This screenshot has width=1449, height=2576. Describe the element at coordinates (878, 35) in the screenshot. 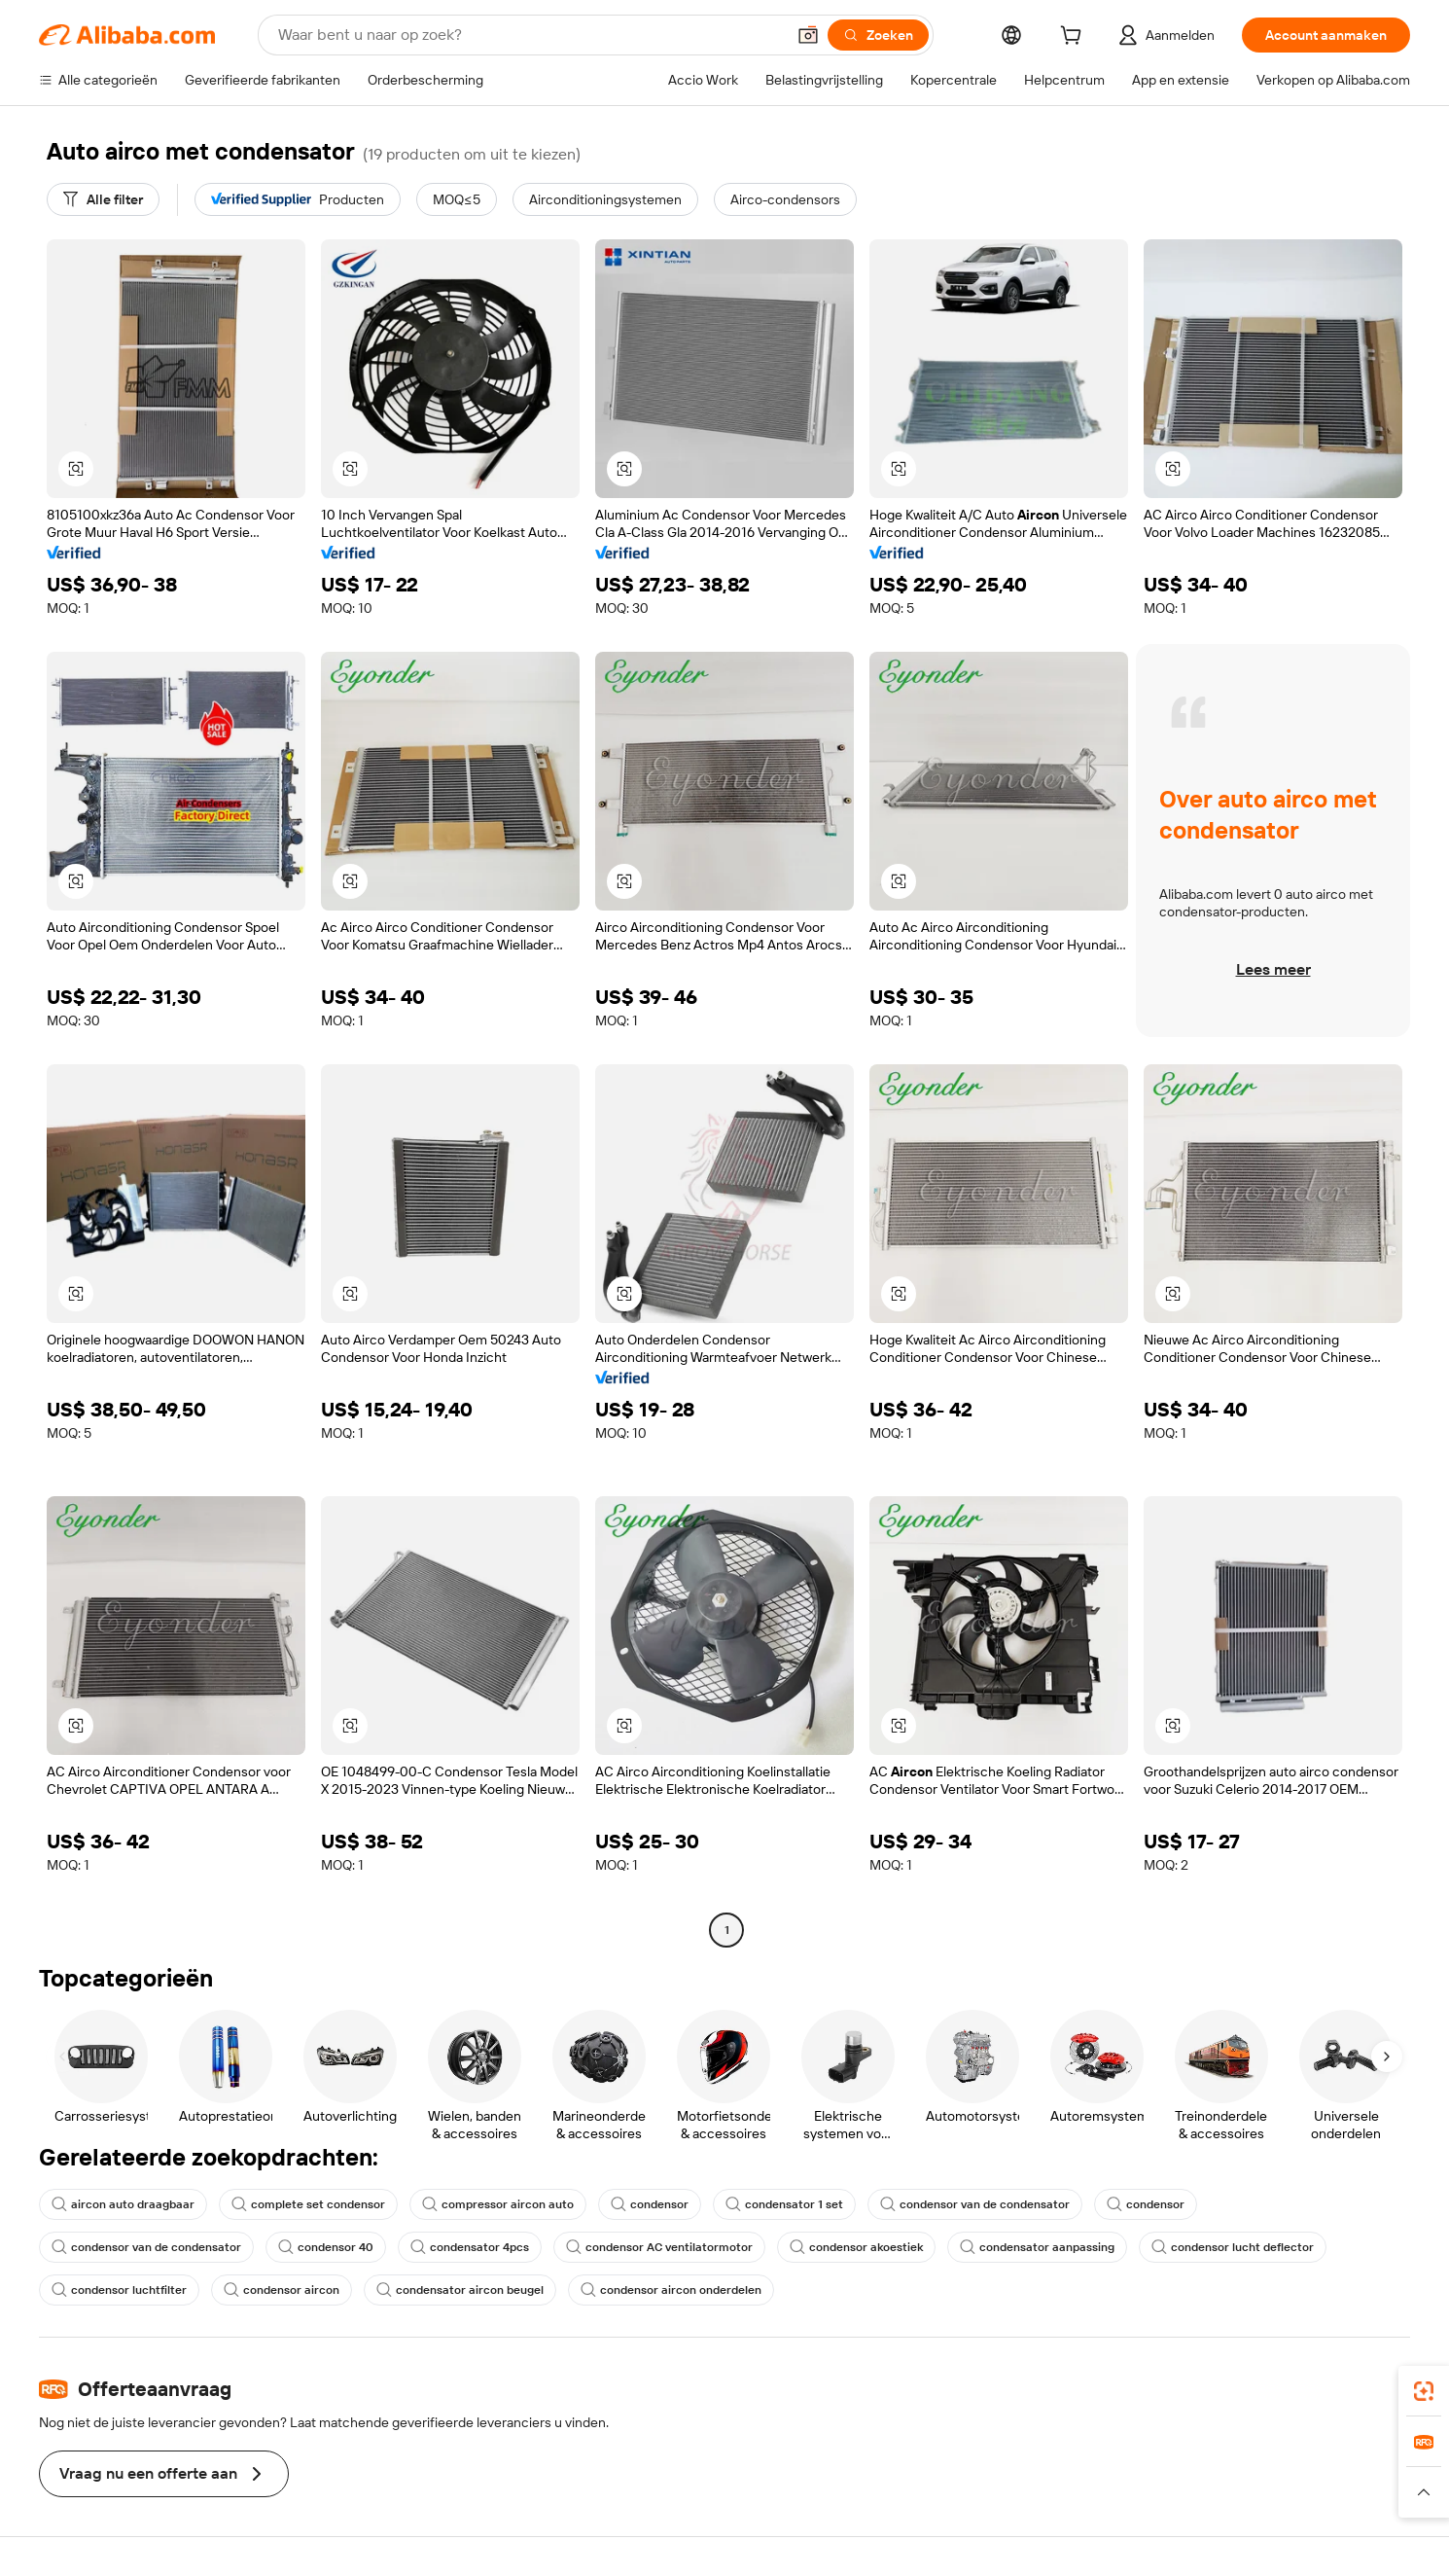

I see `[Zoeken]` at that location.